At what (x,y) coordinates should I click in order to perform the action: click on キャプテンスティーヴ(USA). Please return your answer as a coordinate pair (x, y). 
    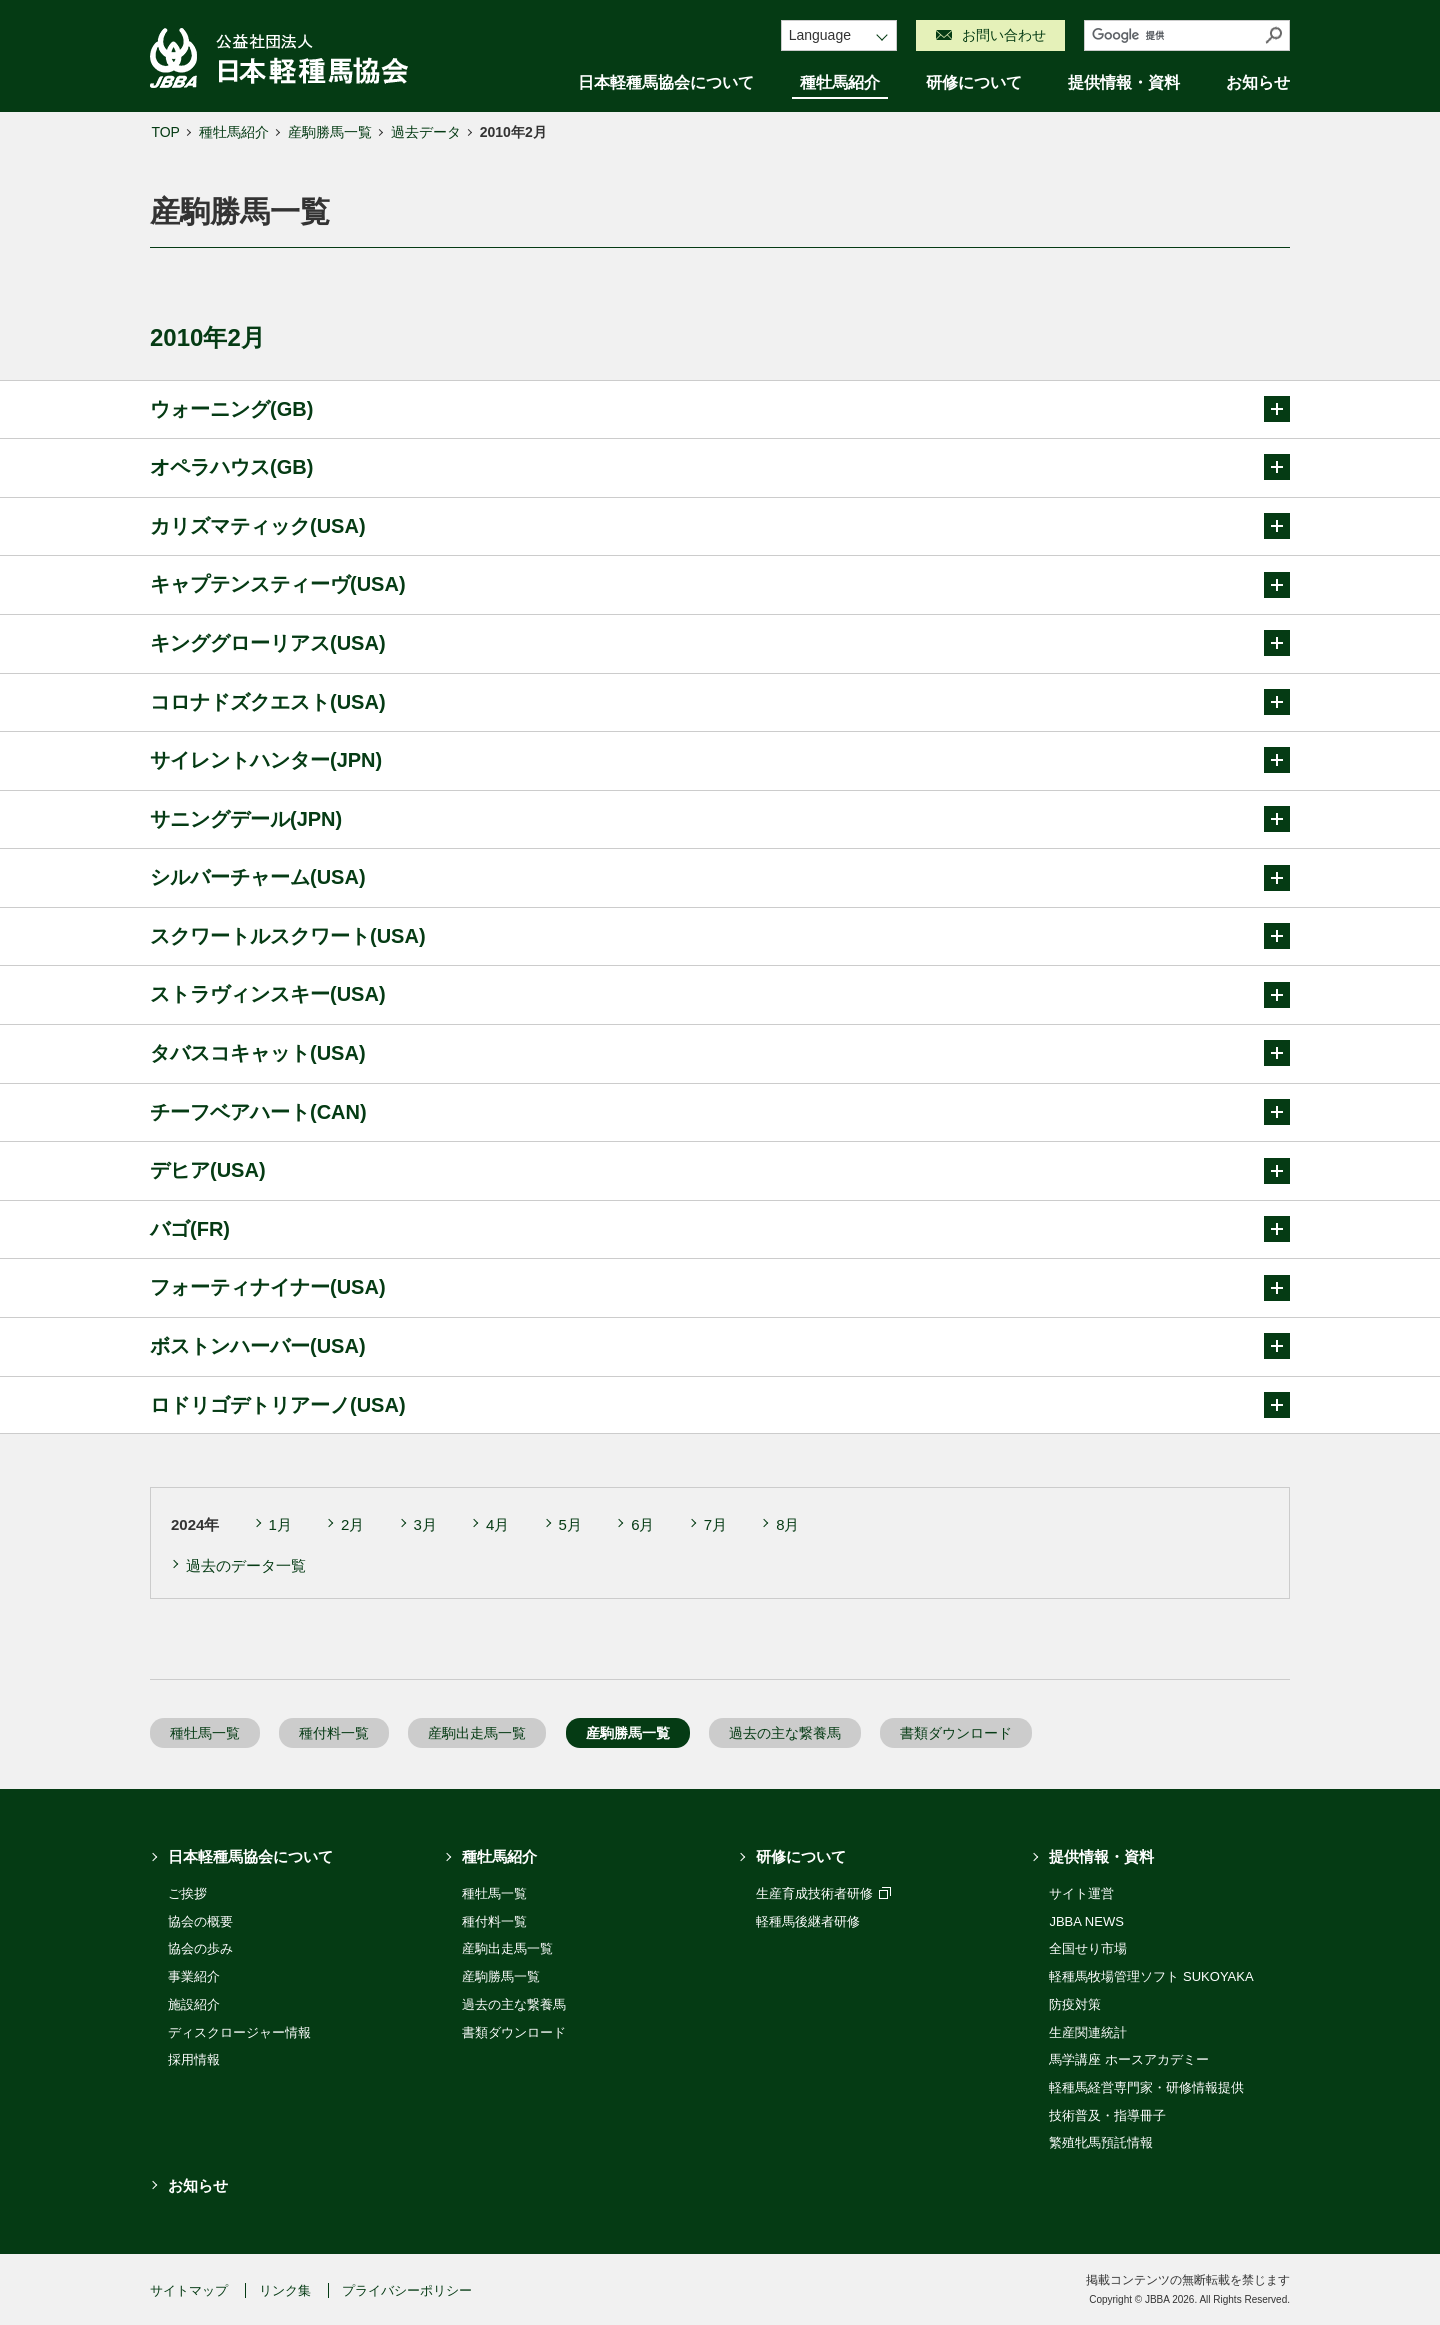
    Looking at the image, I should click on (720, 585).